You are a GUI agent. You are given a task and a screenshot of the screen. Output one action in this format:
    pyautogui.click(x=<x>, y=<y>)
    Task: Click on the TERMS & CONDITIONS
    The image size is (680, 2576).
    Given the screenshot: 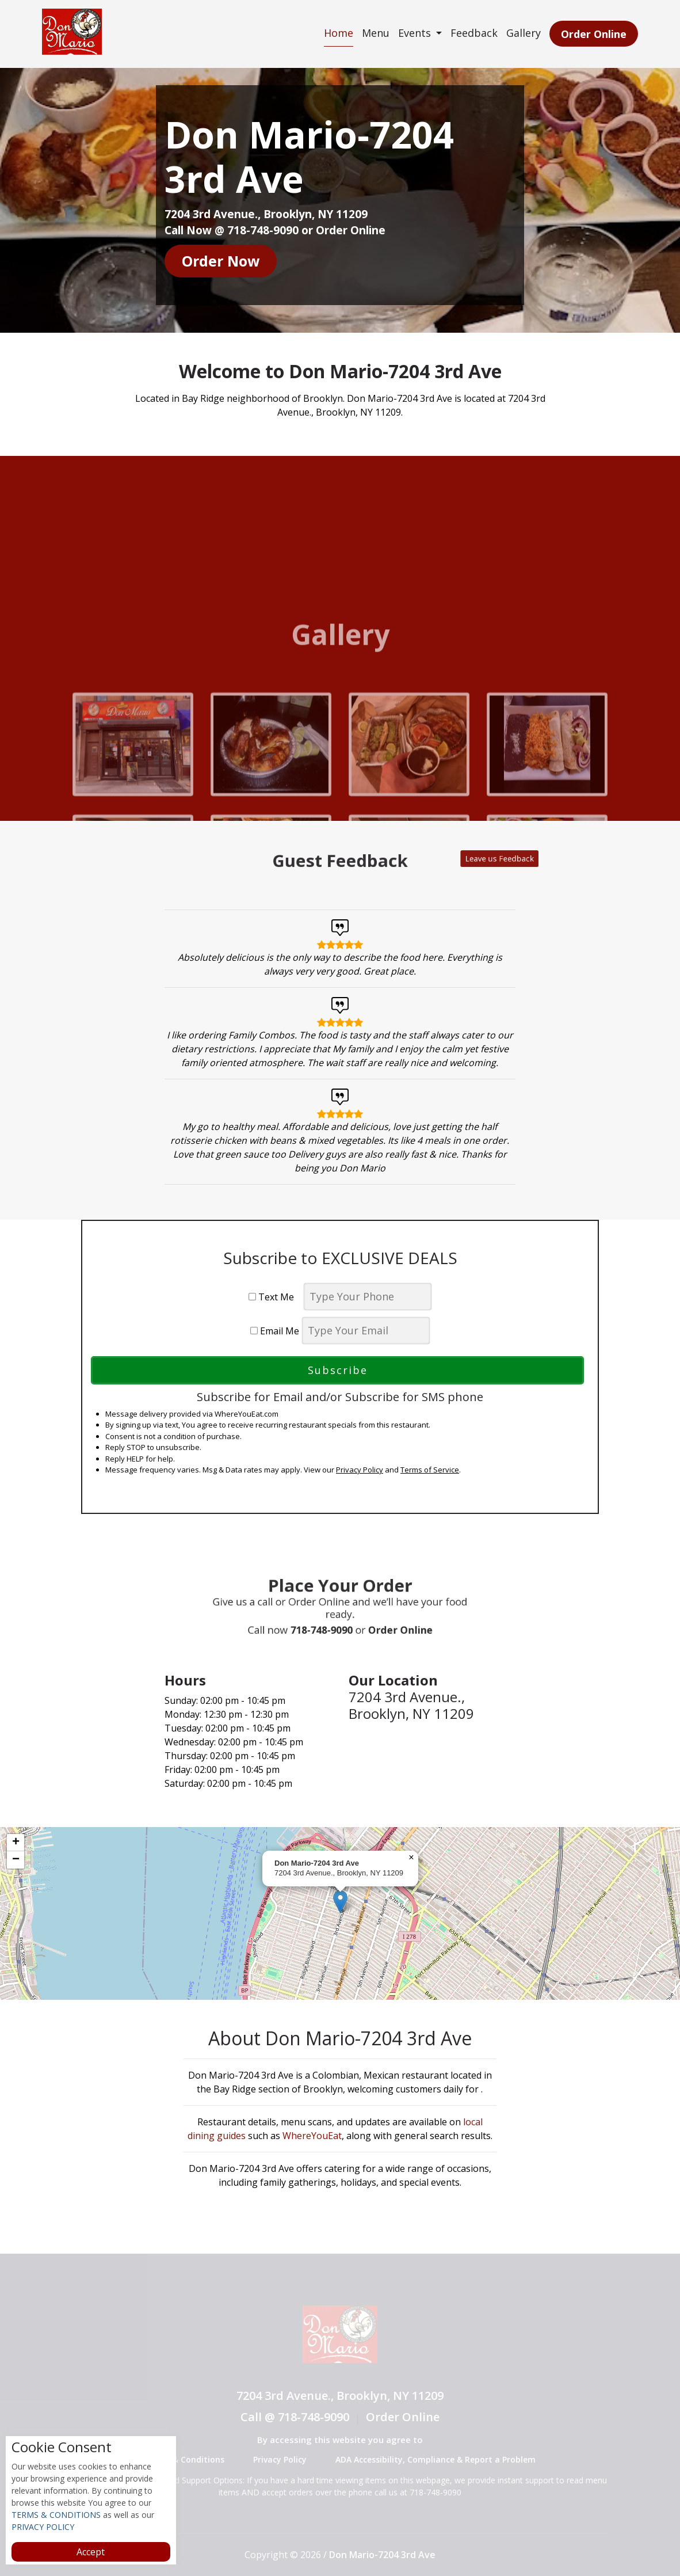 What is the action you would take?
    pyautogui.click(x=56, y=2514)
    